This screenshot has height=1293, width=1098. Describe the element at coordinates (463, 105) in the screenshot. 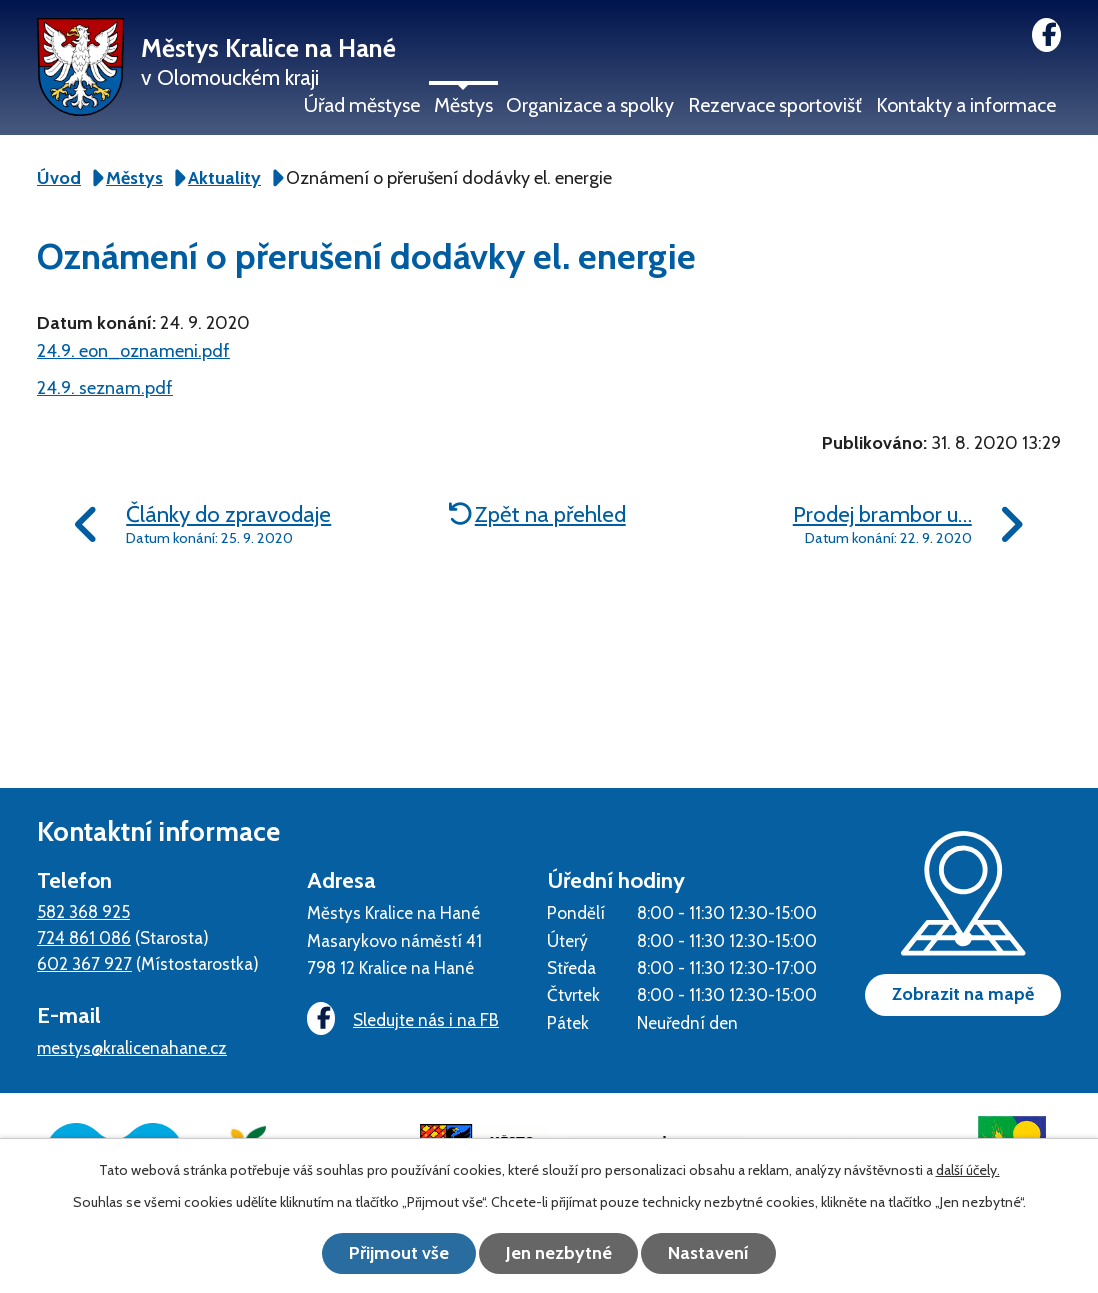

I see `Městys` at that location.